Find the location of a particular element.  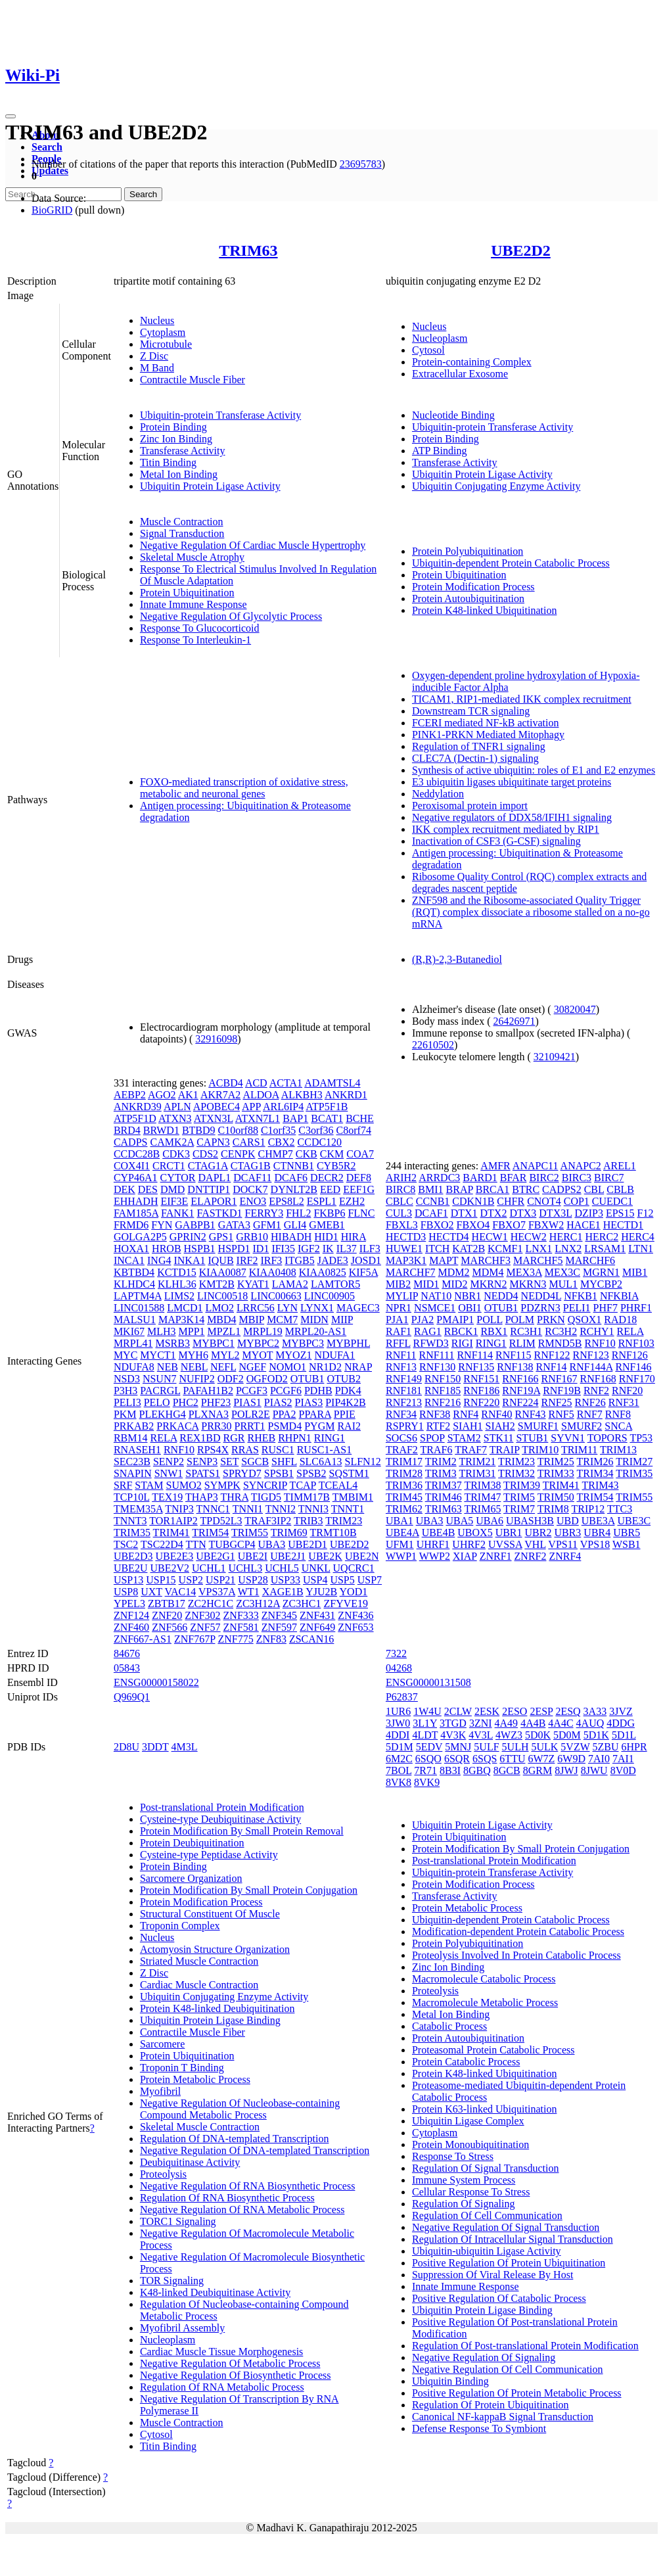

Contractile Muscle Fiber is located at coordinates (192, 379).